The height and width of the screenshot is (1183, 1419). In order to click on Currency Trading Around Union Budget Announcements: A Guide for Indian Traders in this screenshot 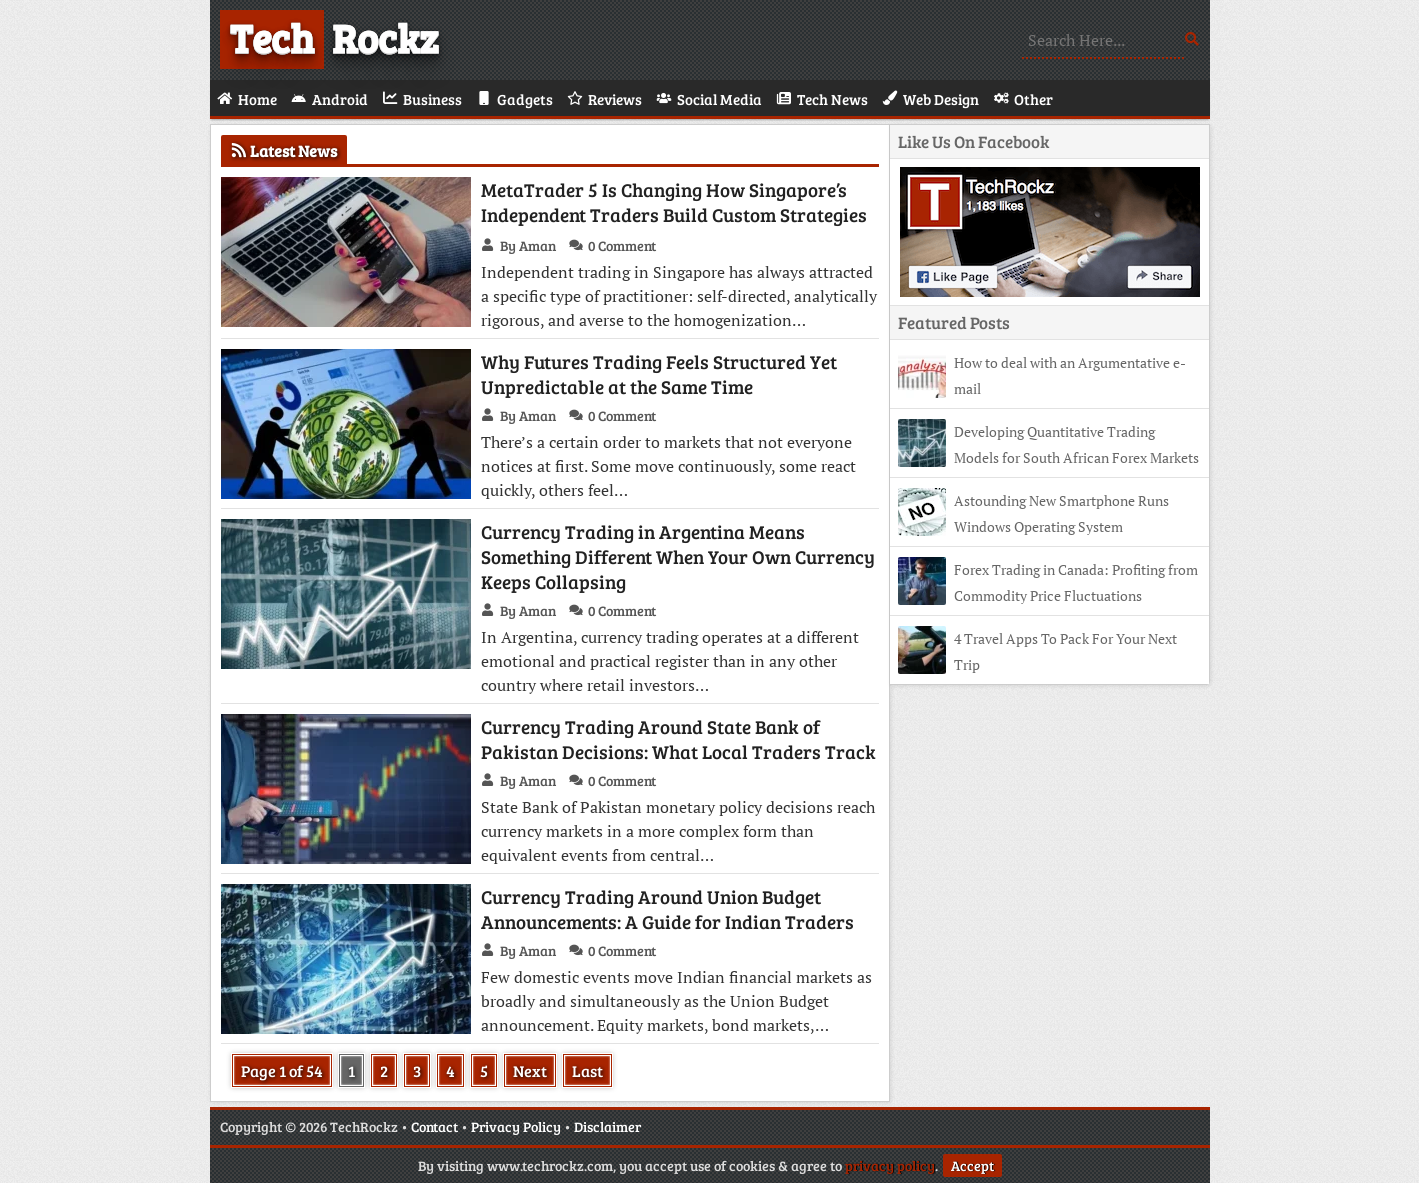, I will do `click(667, 909)`.